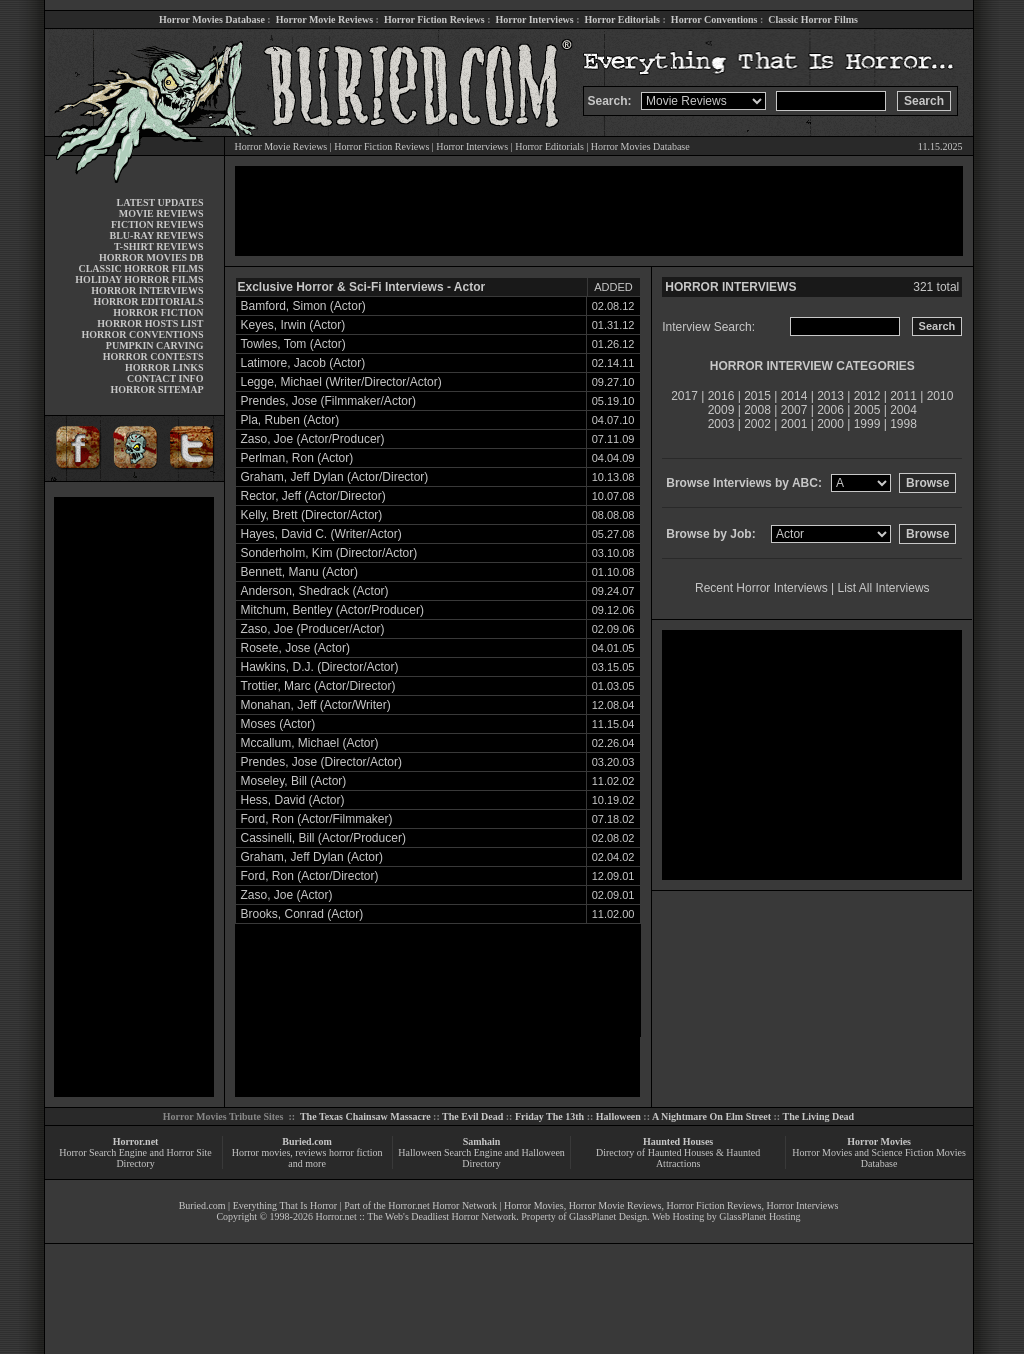 Image resolution: width=1024 pixels, height=1354 pixels. Describe the element at coordinates (714, 19) in the screenshot. I see `Horror Conventions` at that location.